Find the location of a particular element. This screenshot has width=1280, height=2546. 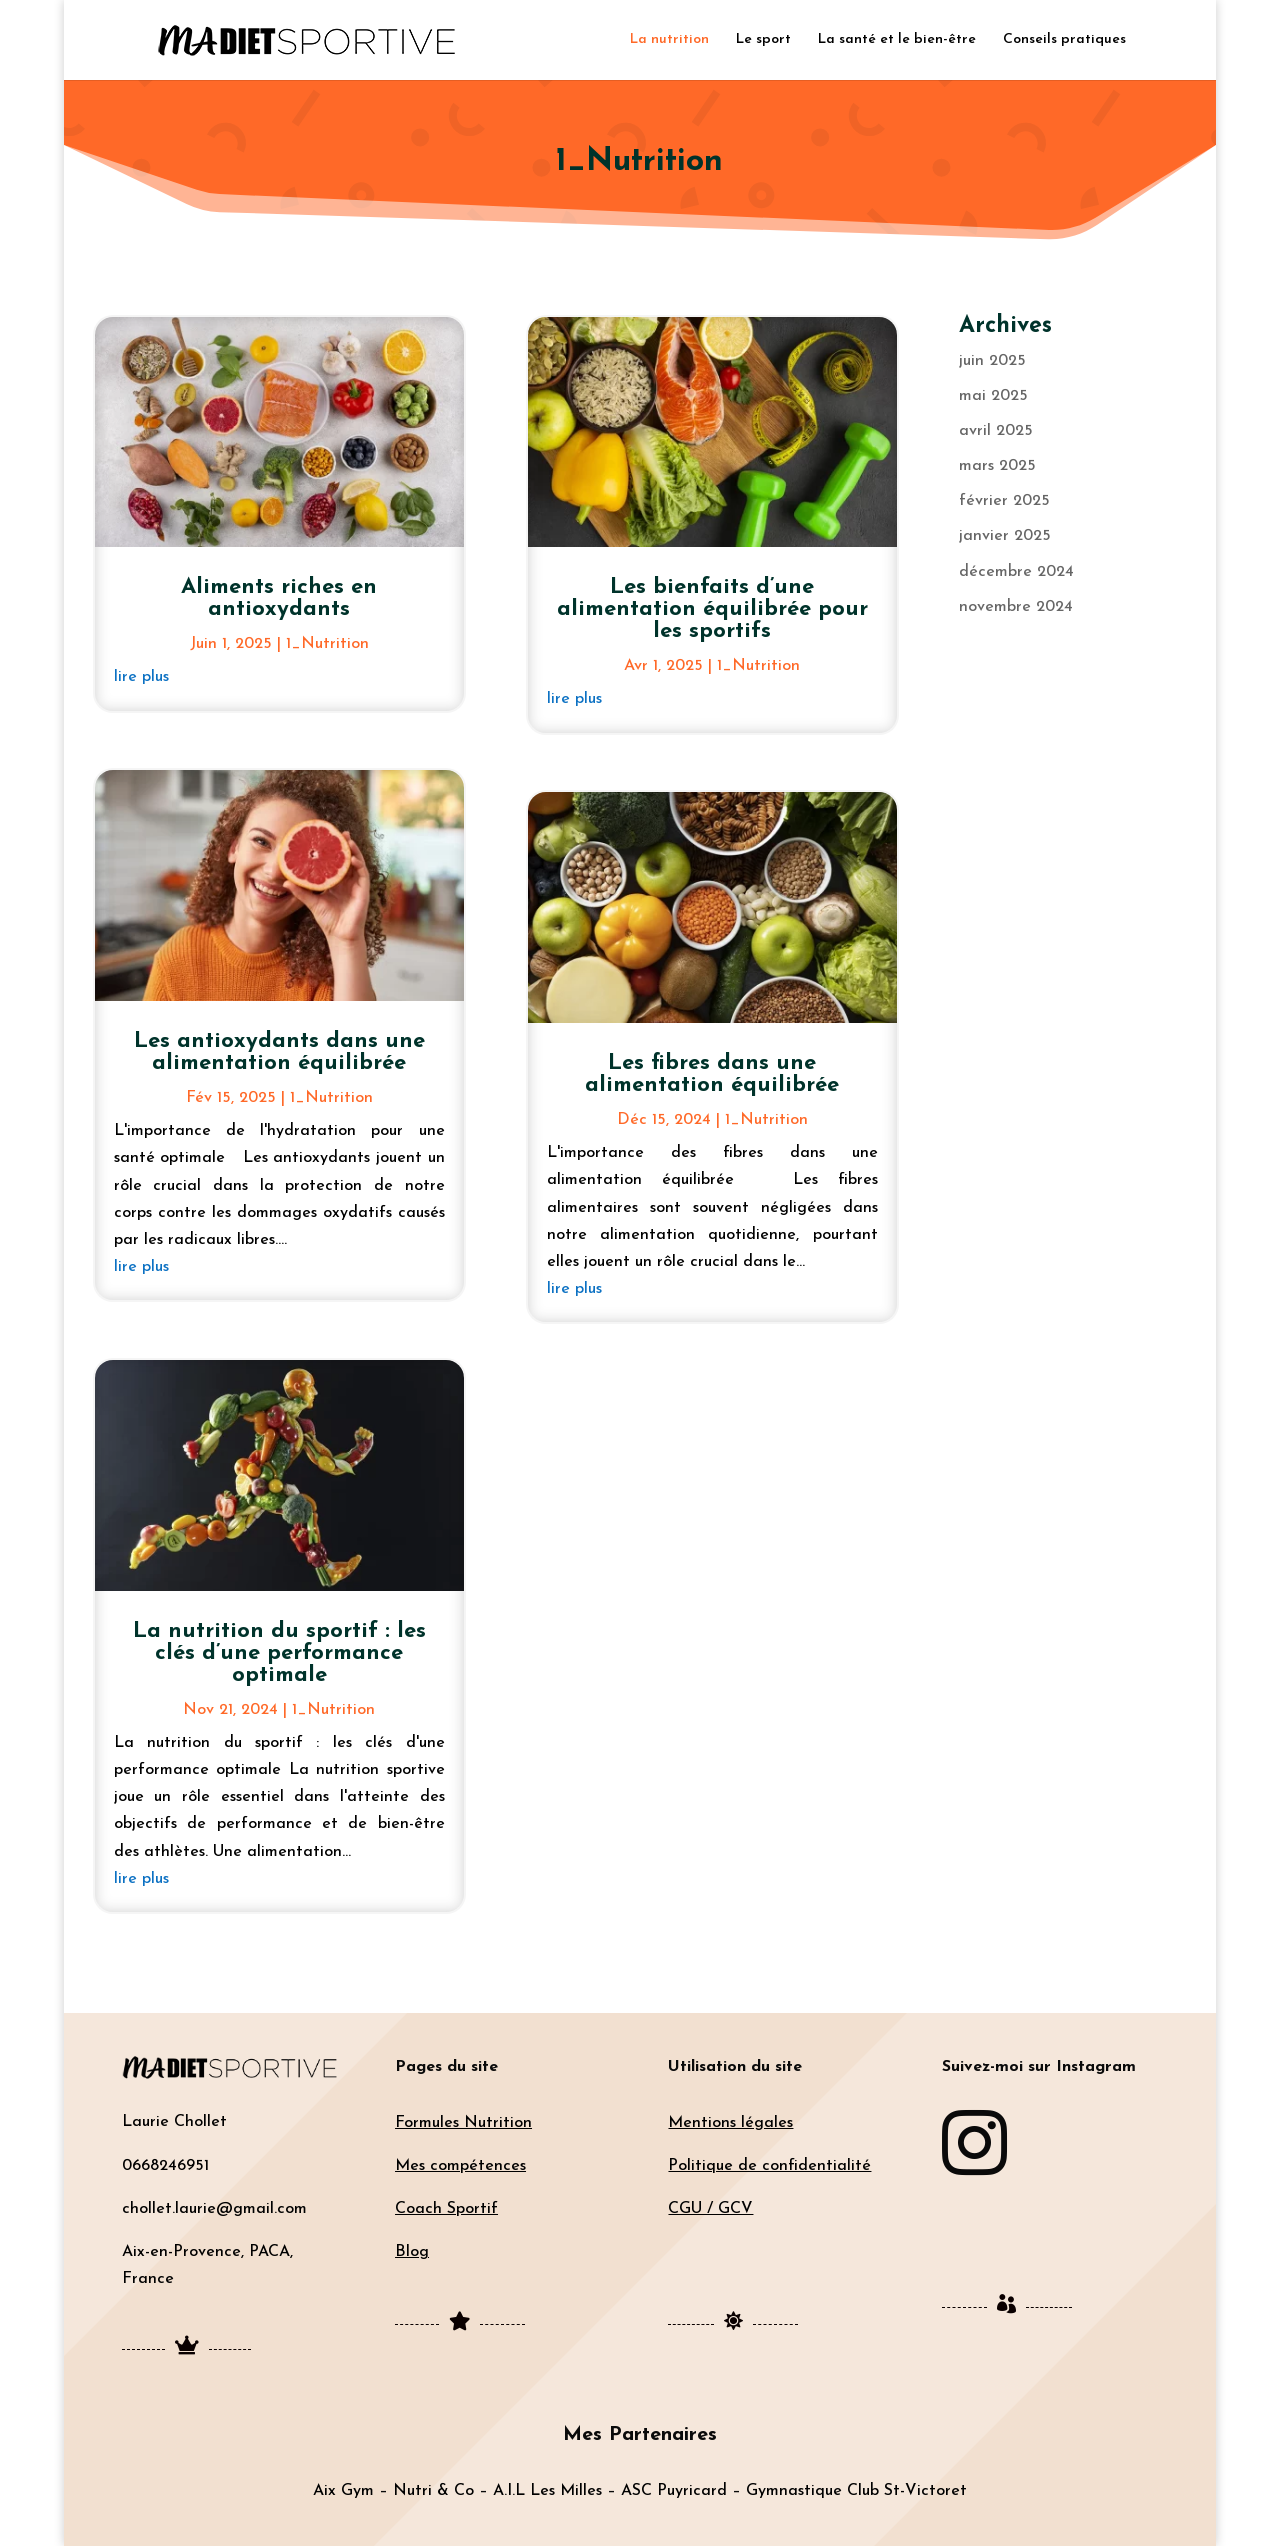

Conseils pratiques is located at coordinates (1064, 40).